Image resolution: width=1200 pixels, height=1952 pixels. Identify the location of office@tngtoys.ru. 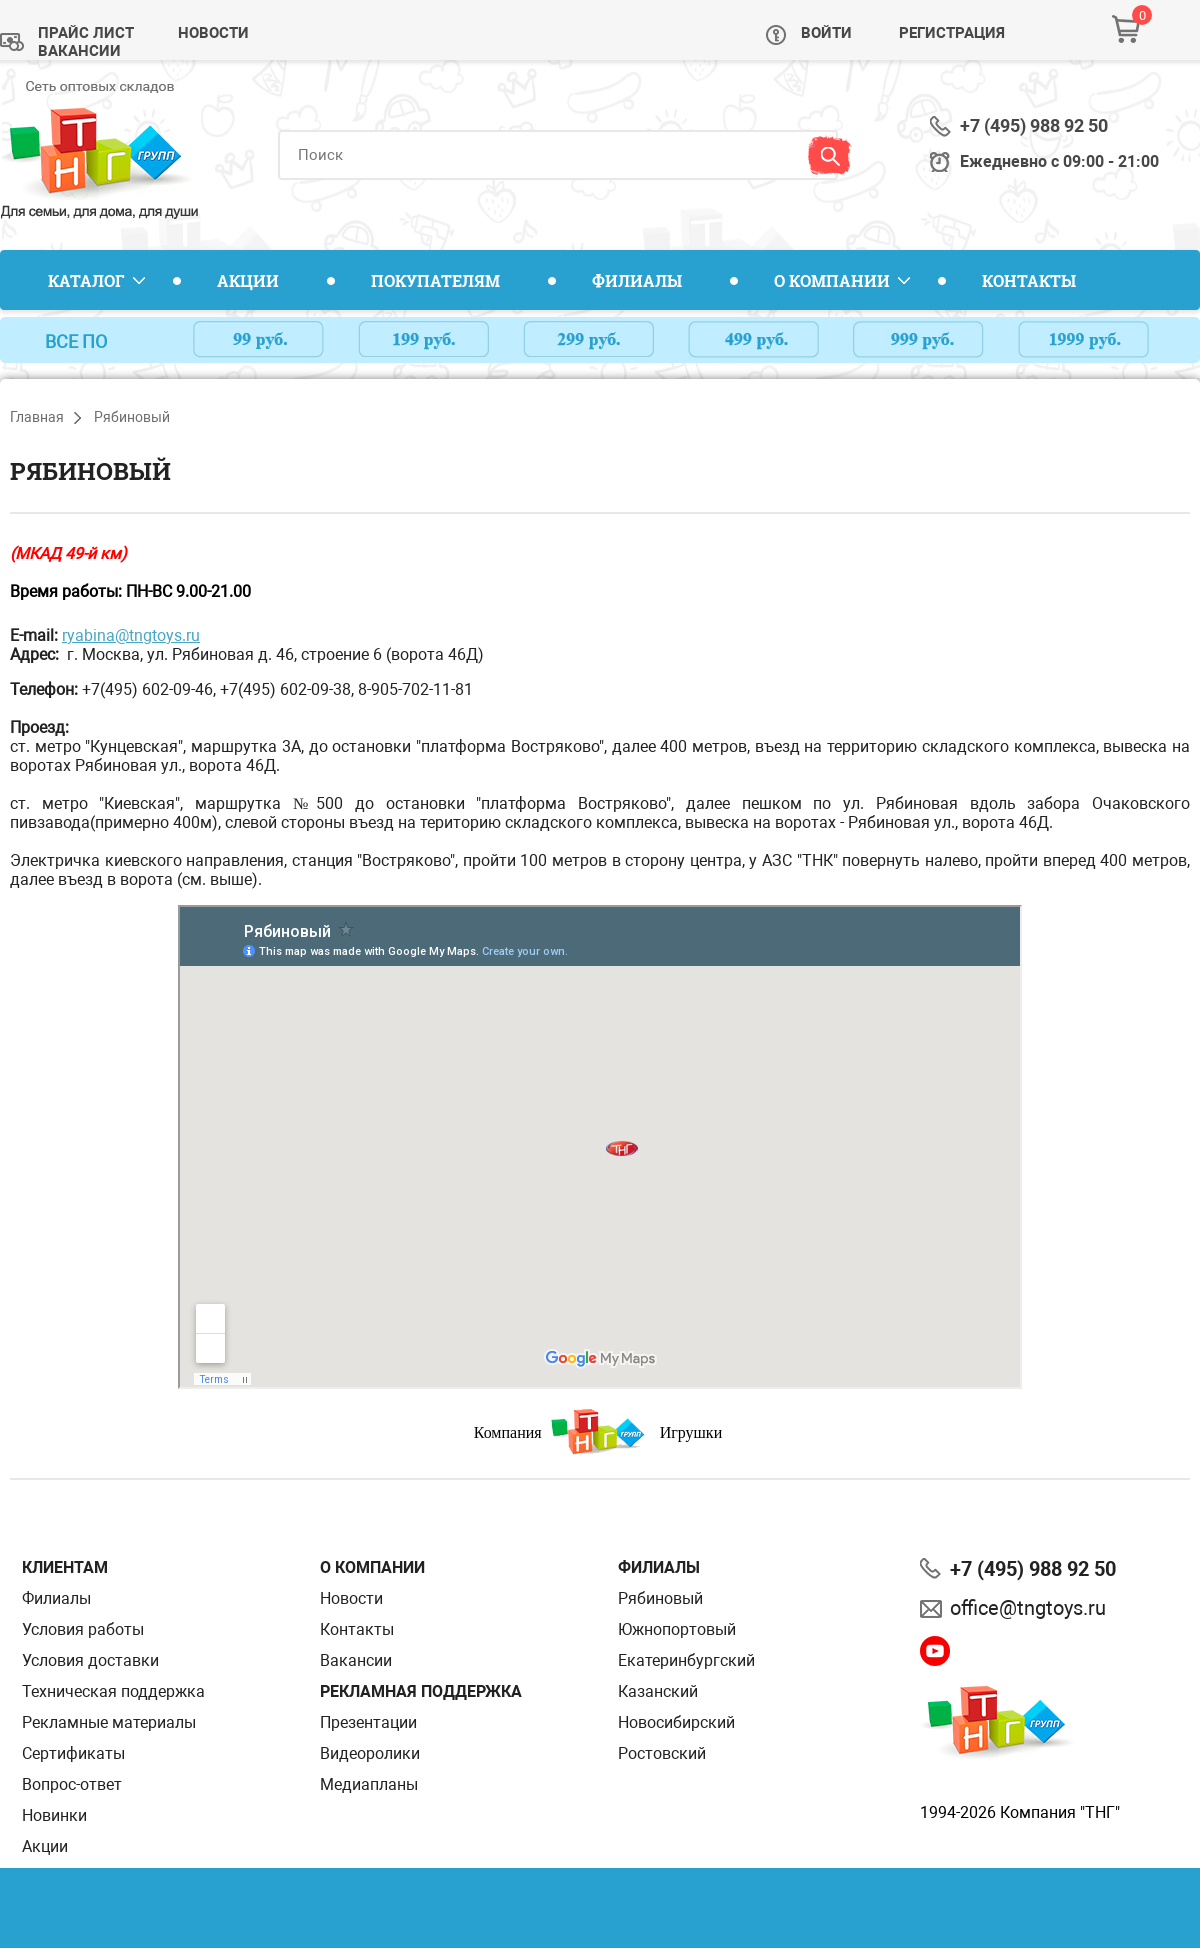
(1028, 1608).